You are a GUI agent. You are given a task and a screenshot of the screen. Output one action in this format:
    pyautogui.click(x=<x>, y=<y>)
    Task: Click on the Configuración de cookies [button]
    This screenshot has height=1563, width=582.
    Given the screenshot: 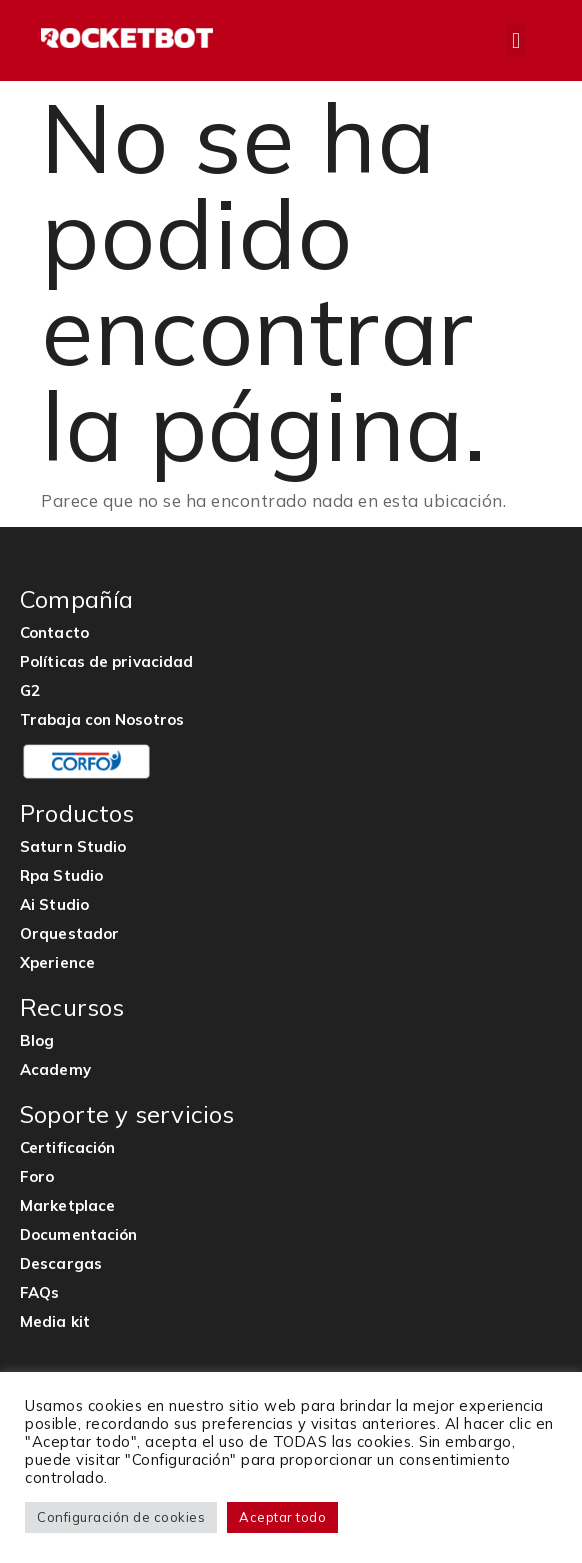 What is the action you would take?
    pyautogui.click(x=121, y=1517)
    